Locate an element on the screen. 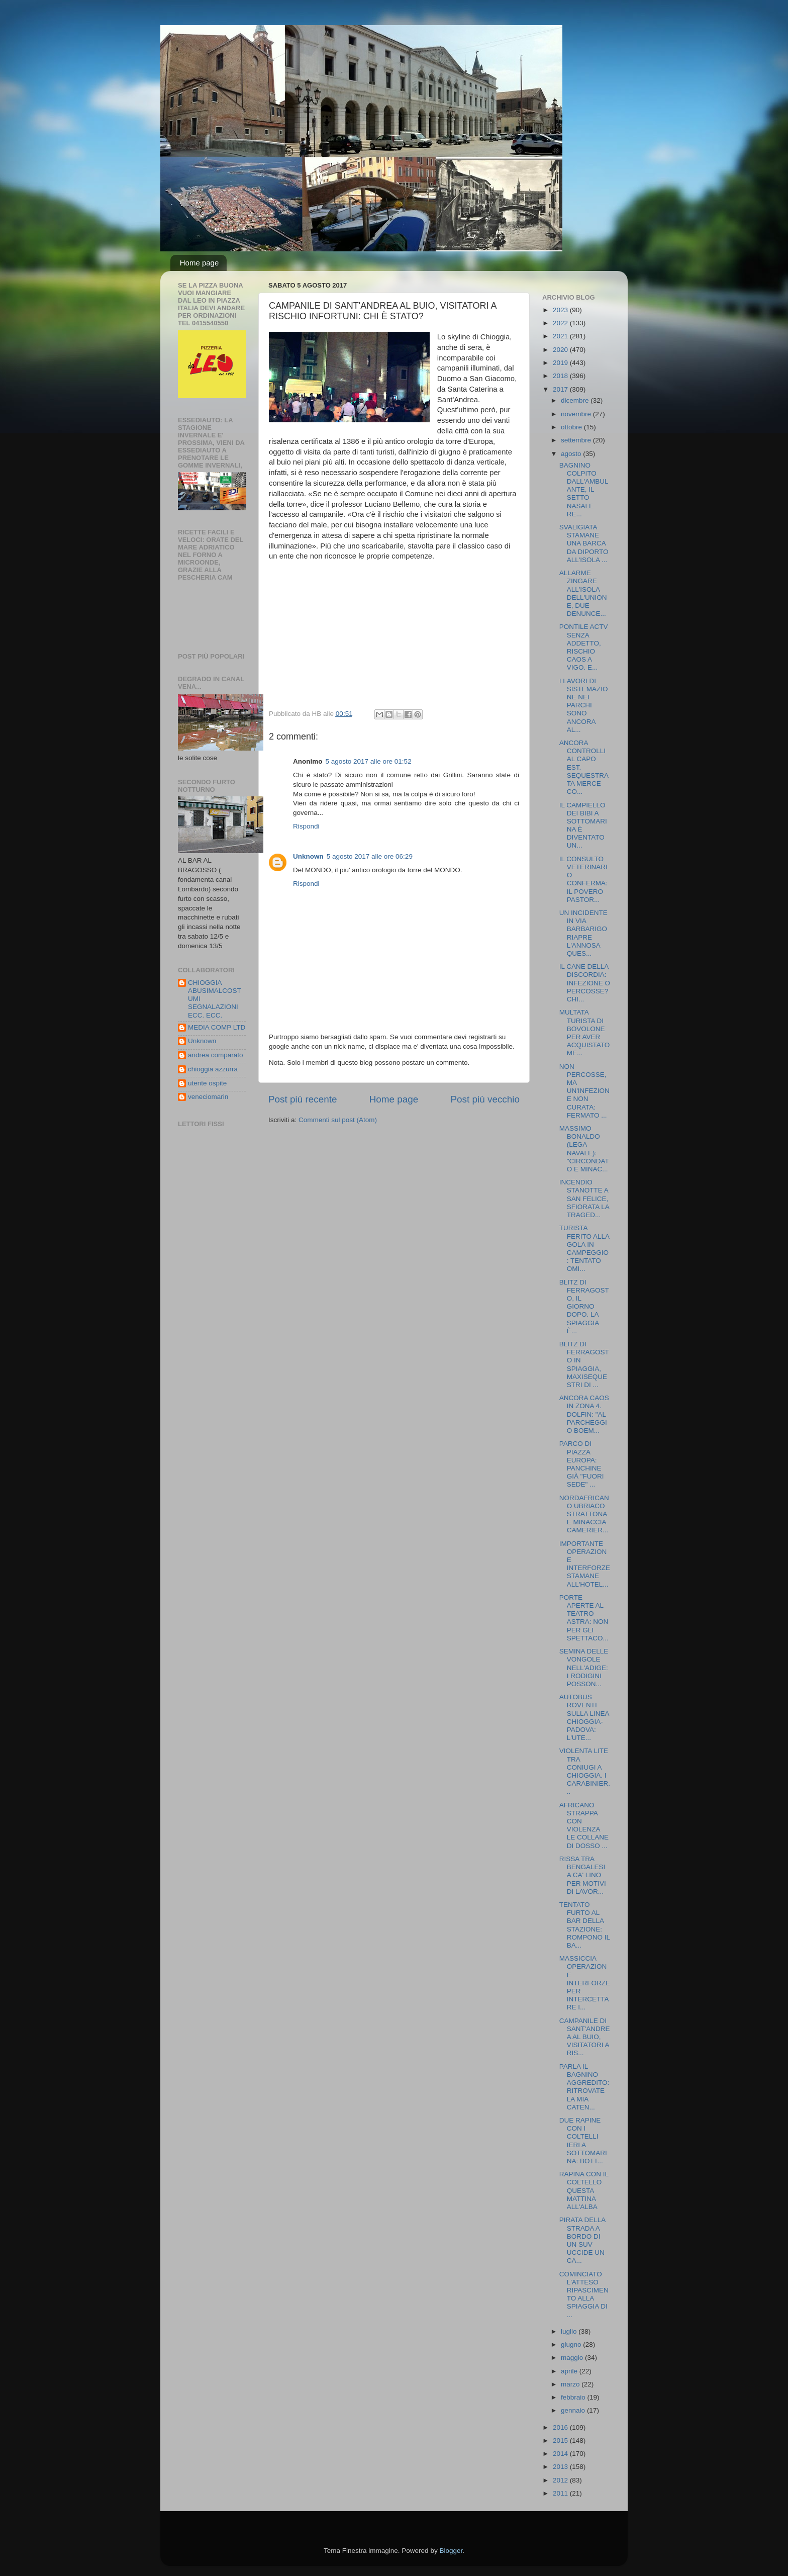  dicembre is located at coordinates (575, 400).